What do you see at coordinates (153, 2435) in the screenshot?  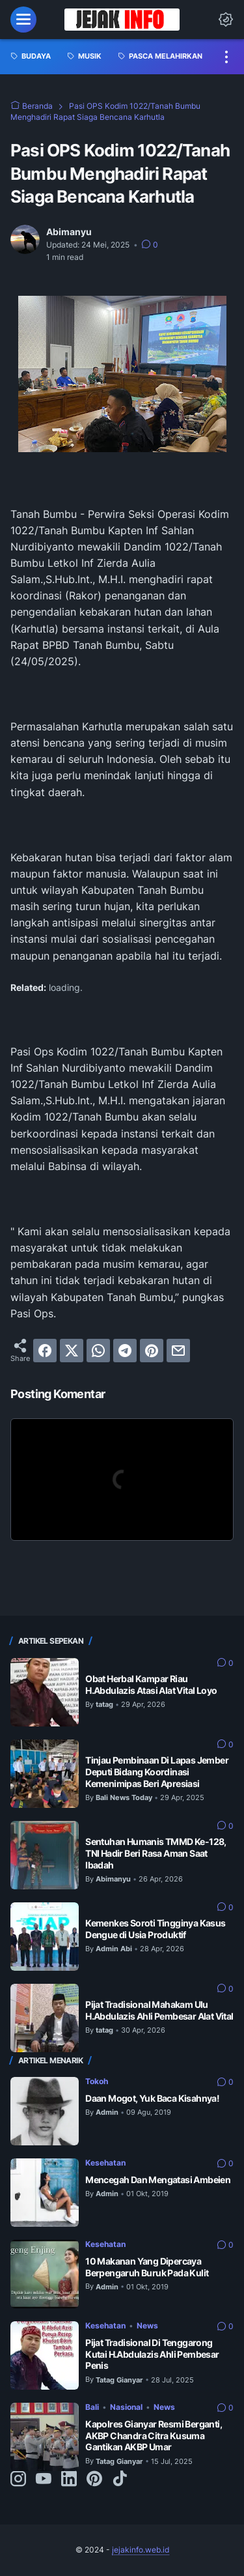 I see `Kapolres Gianyar Resmi Berganti, AKBP Chandra Citra Kusuma Gantikan AKBP Umar` at bounding box center [153, 2435].